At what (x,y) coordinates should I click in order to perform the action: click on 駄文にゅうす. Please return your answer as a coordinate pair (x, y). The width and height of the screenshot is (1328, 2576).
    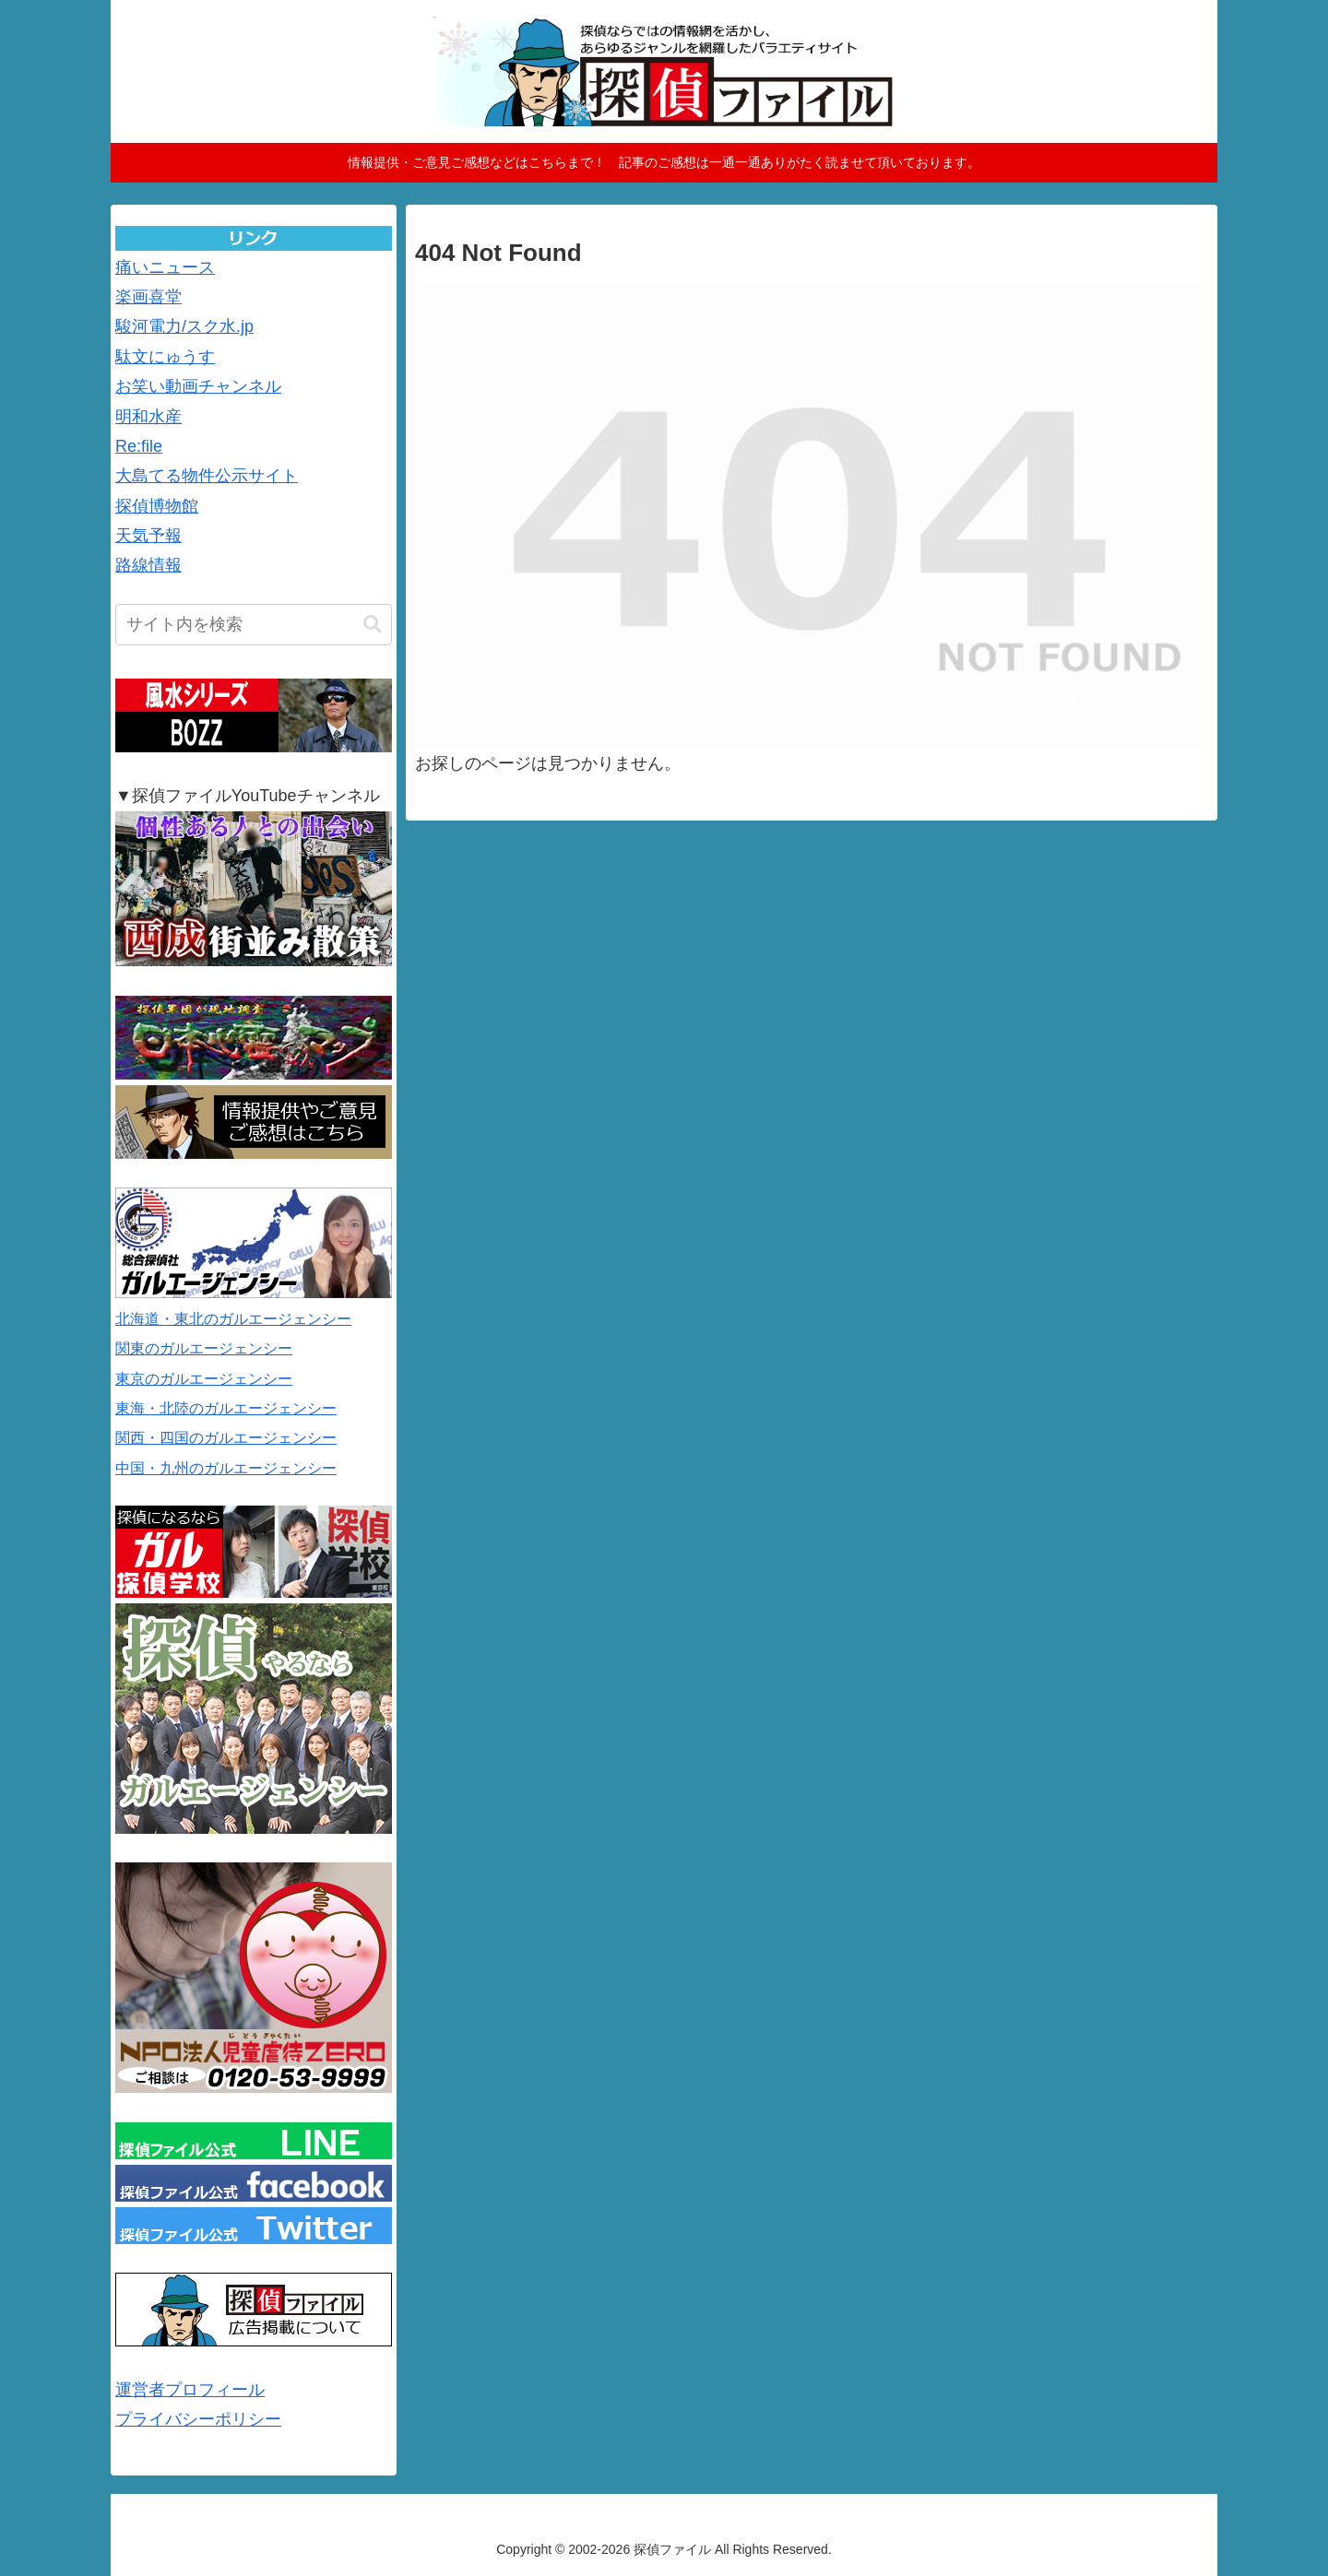
    Looking at the image, I should click on (165, 357).